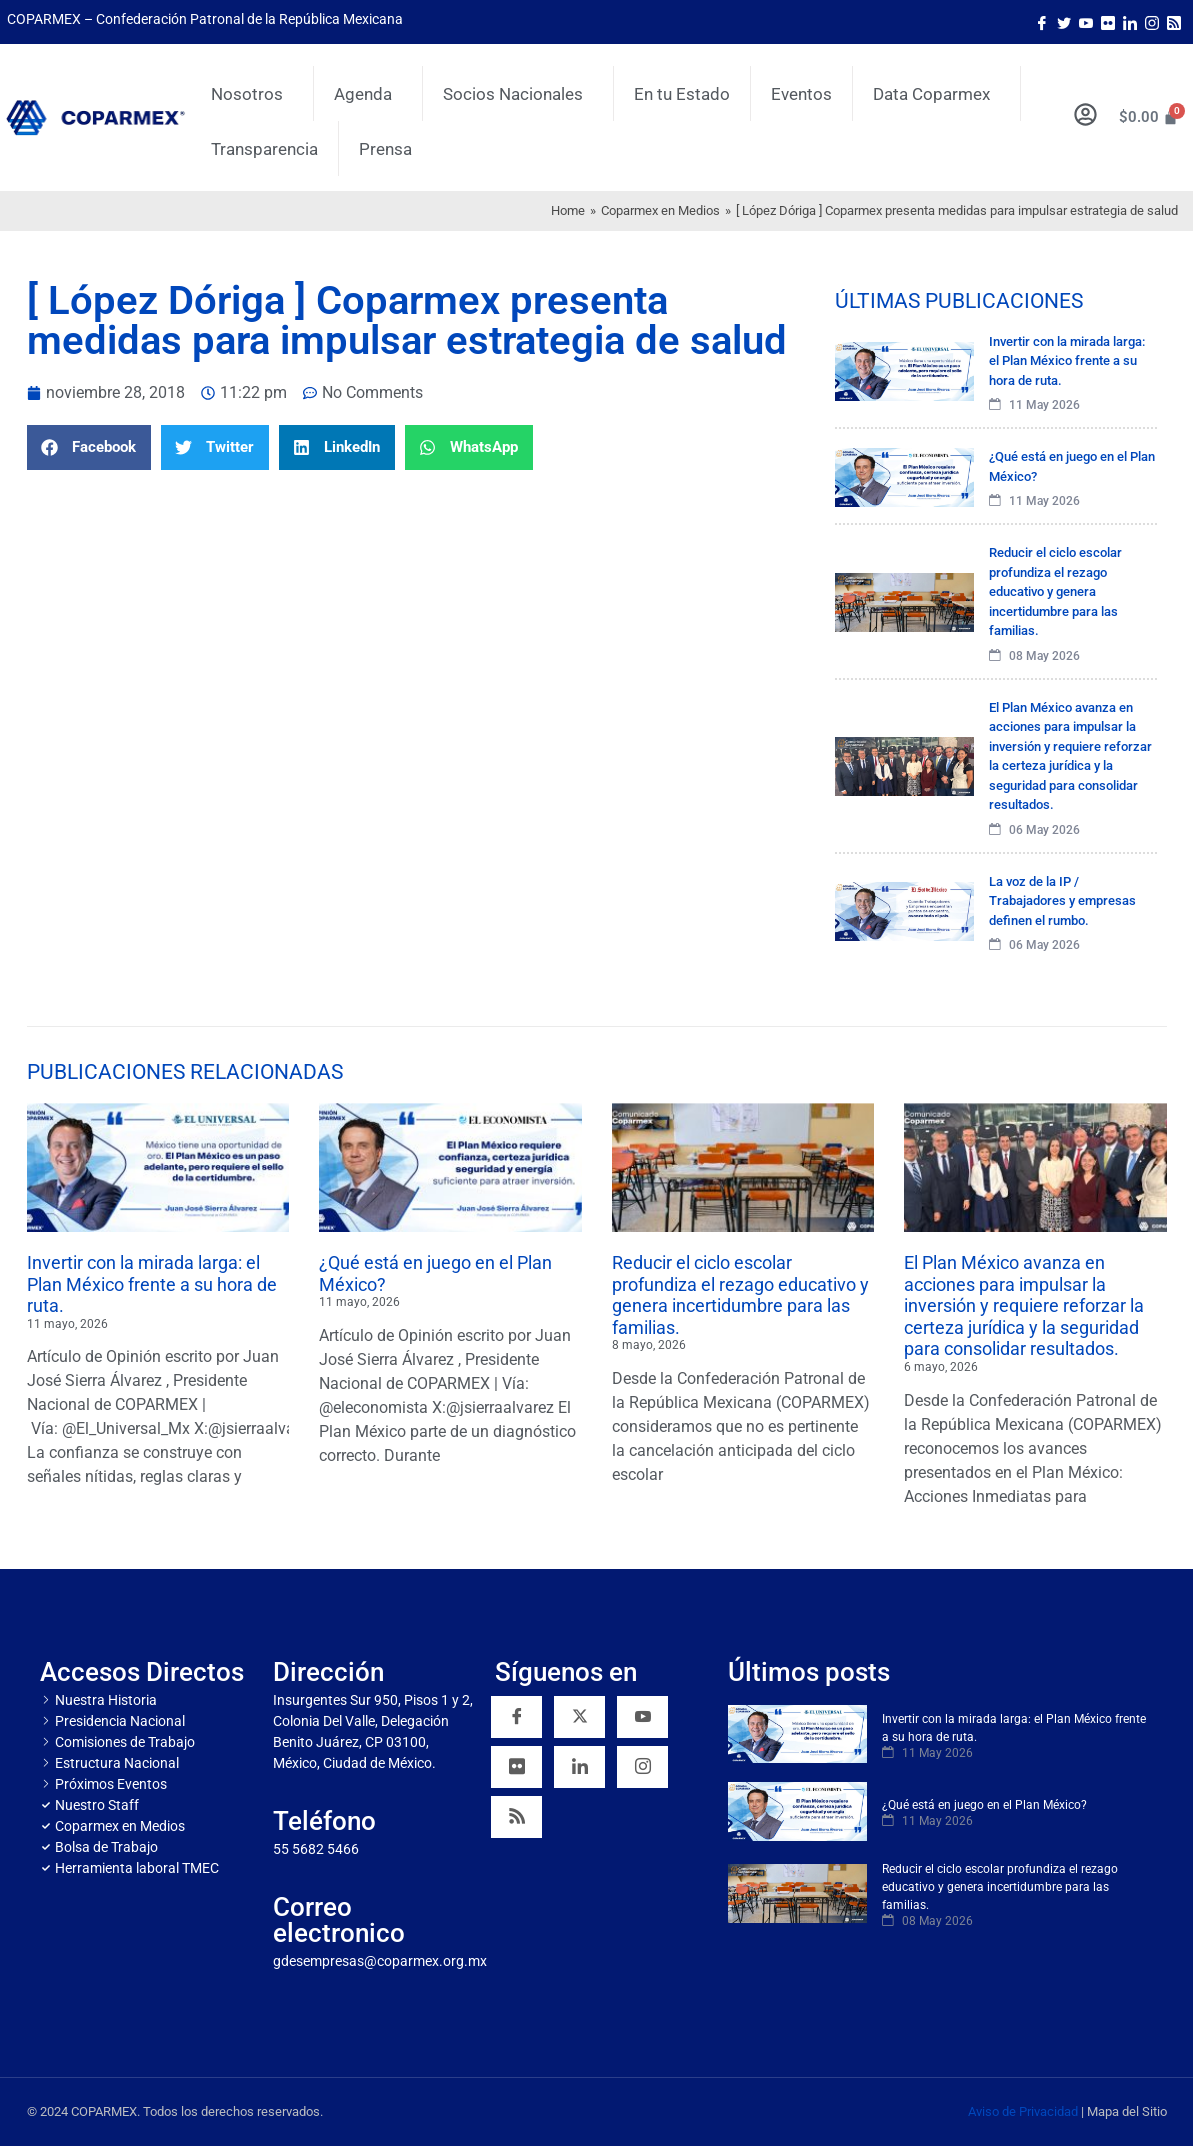 The image size is (1193, 2146). I want to click on Eventos, so click(801, 94).